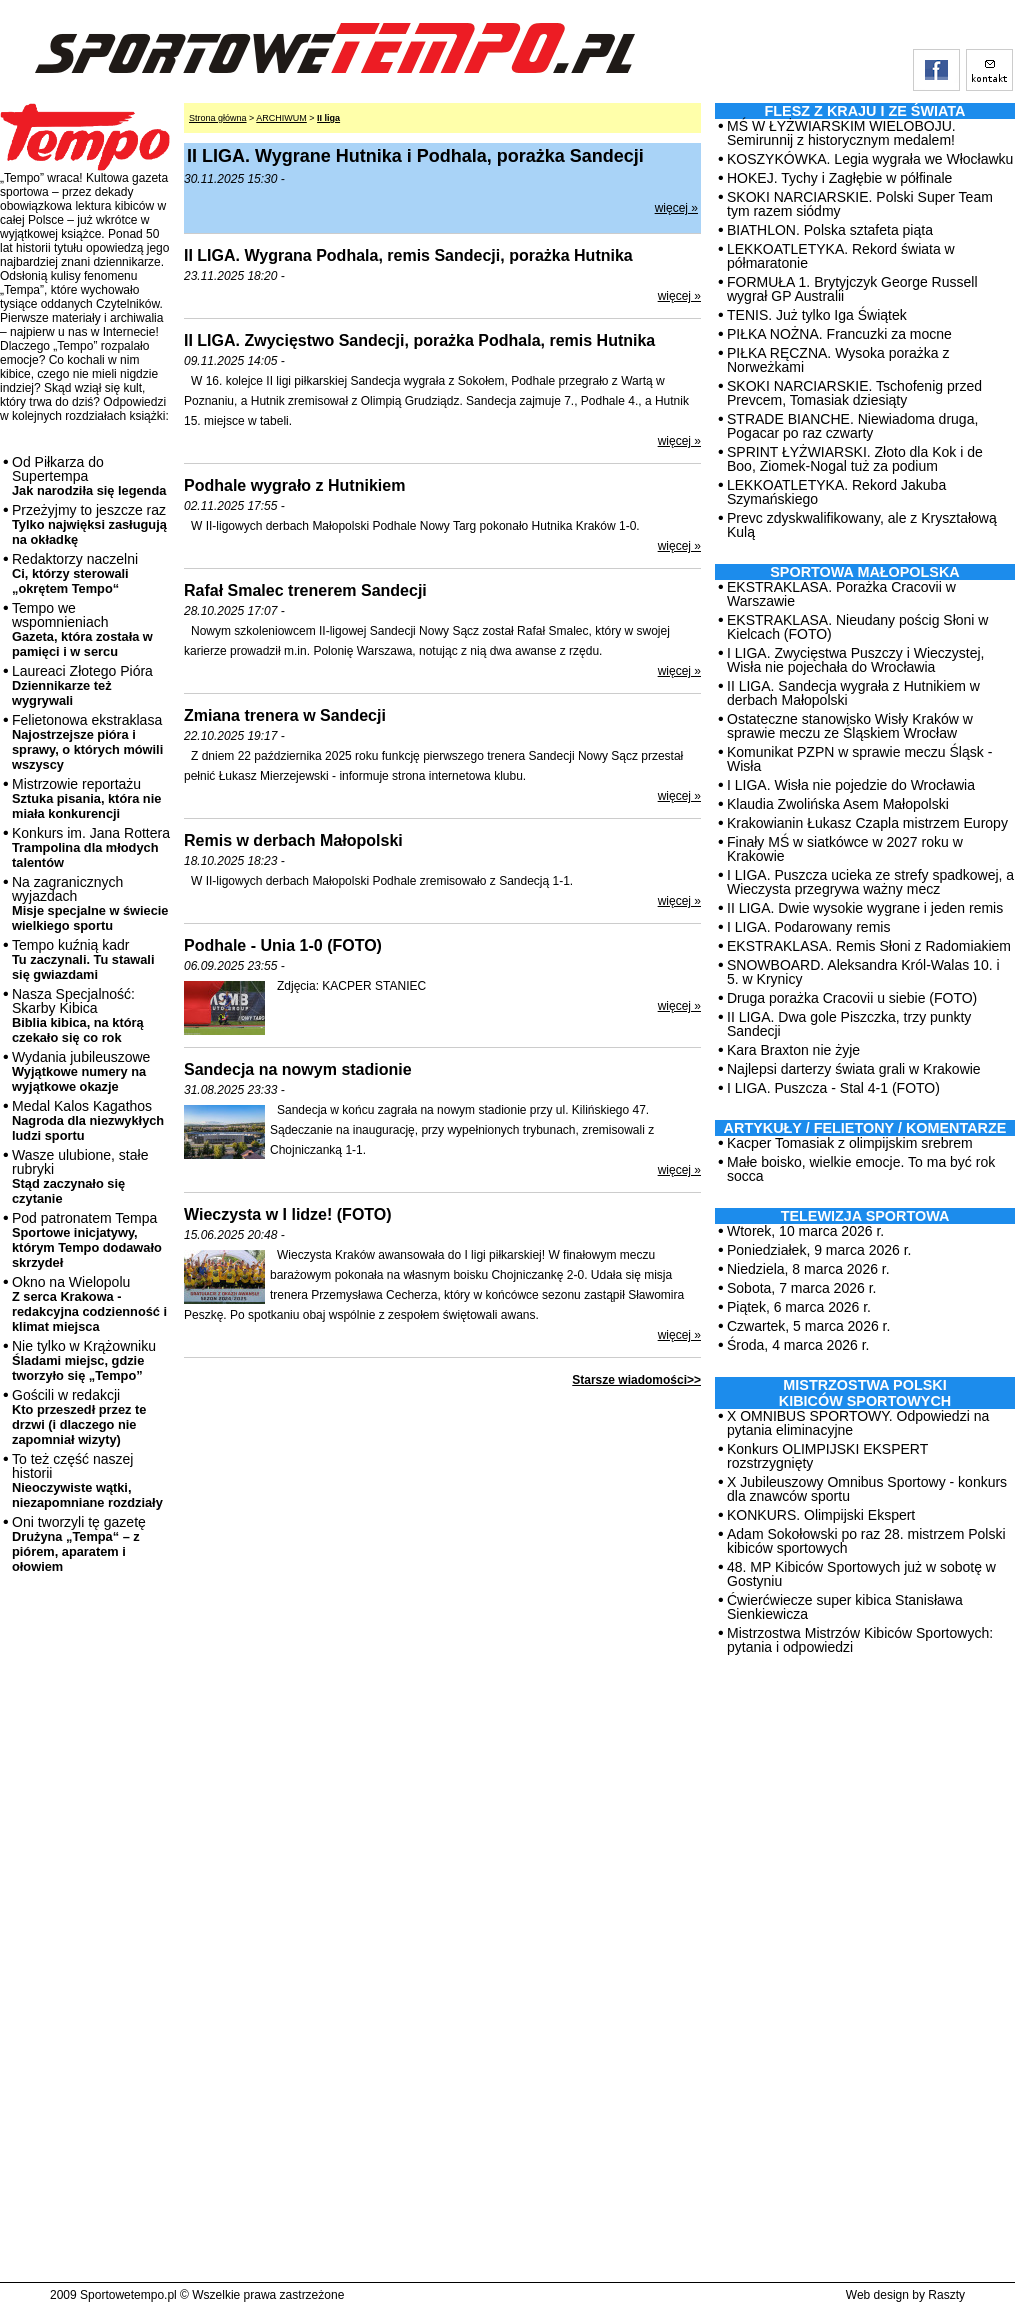 The width and height of the screenshot is (1015, 2318). What do you see at coordinates (852, 289) in the screenshot?
I see `FORMUŁA 1. Brytyjczyk George Russell wygrał GP Australii` at bounding box center [852, 289].